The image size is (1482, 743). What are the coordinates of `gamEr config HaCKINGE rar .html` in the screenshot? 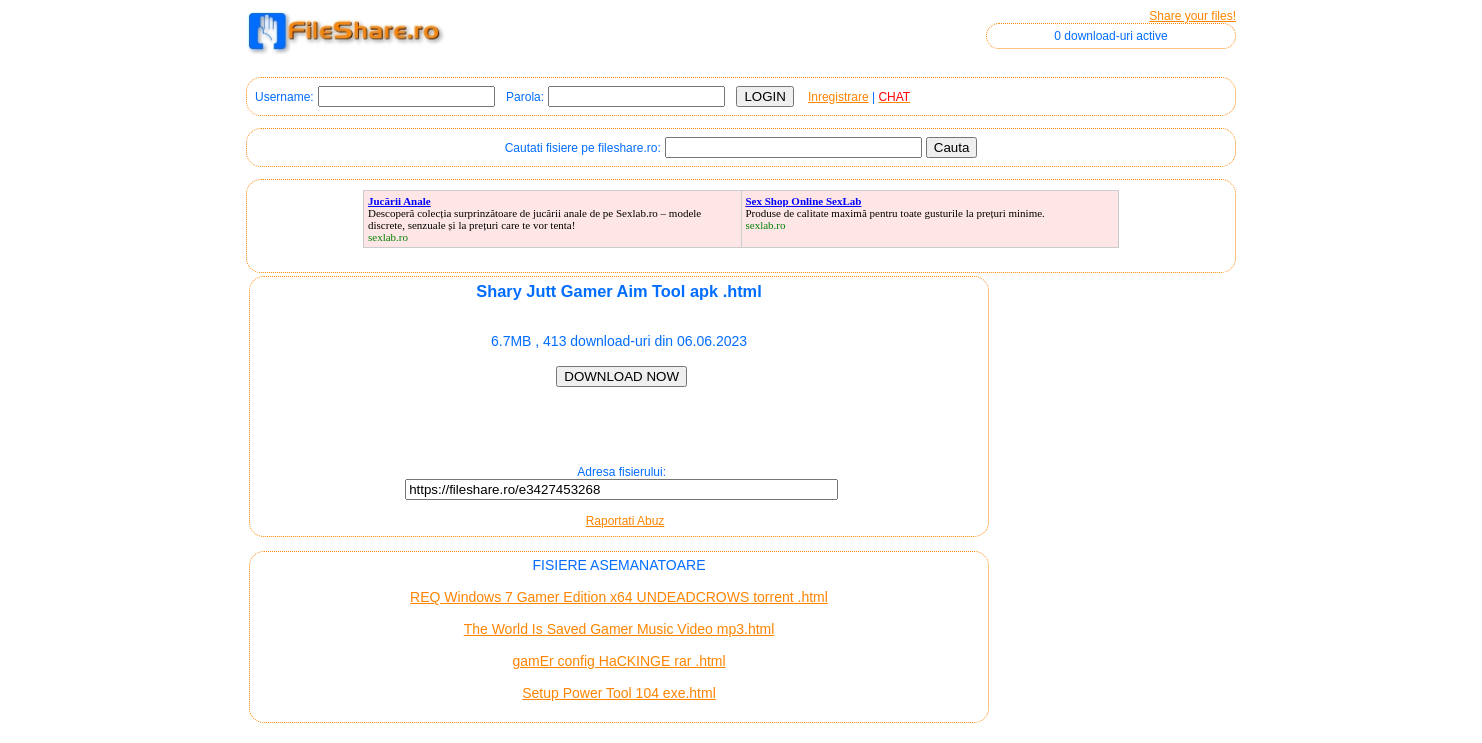 It's located at (618, 661).